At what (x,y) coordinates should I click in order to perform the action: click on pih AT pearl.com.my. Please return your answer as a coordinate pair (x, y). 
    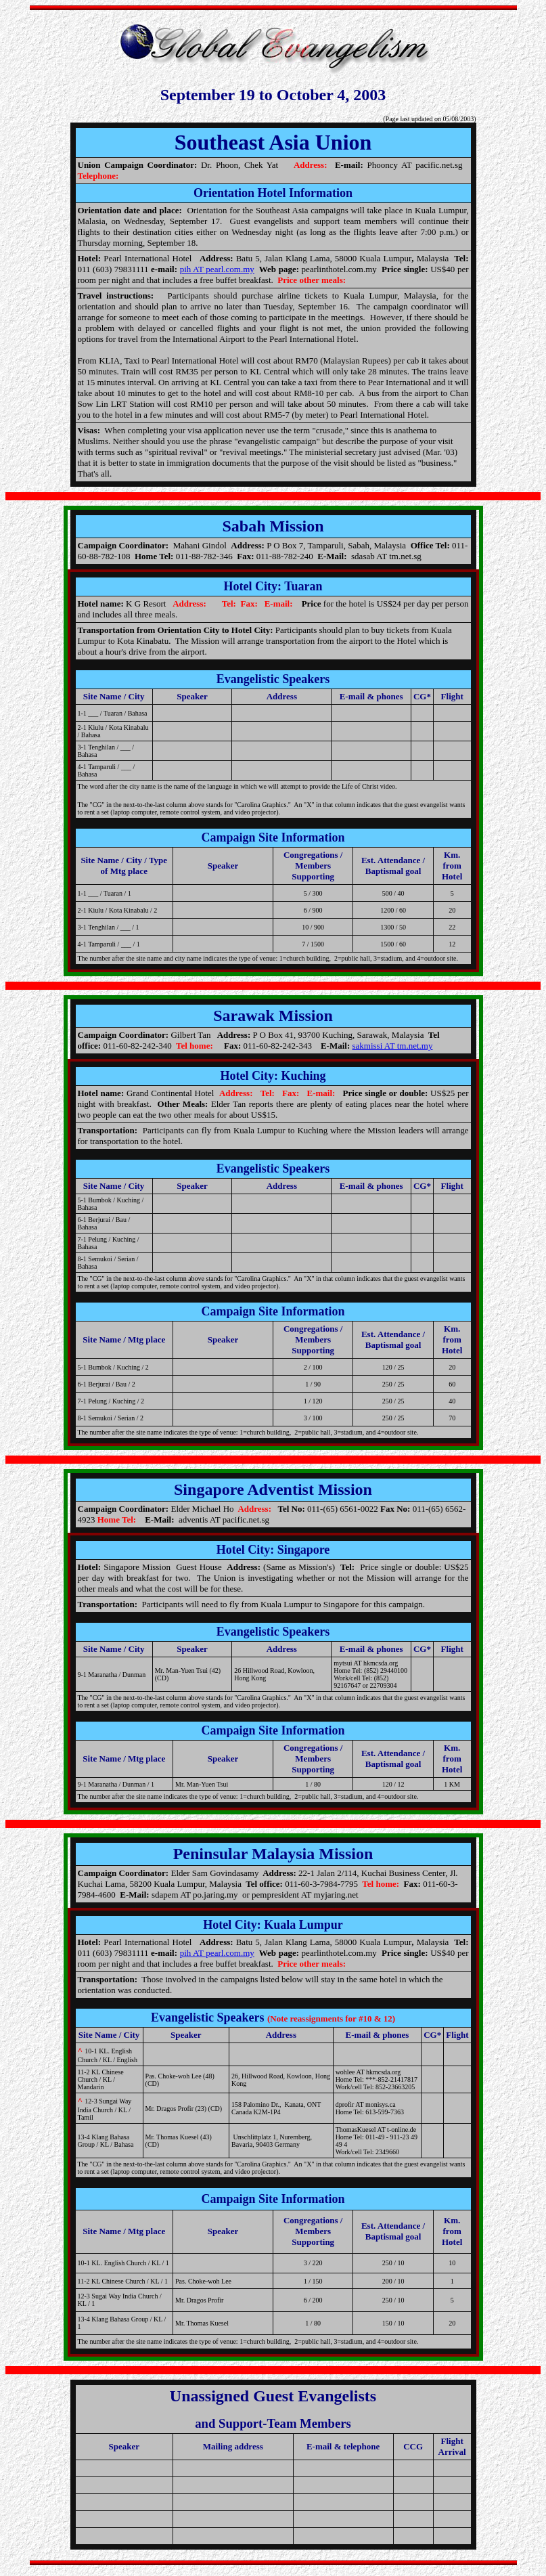
    Looking at the image, I should click on (217, 269).